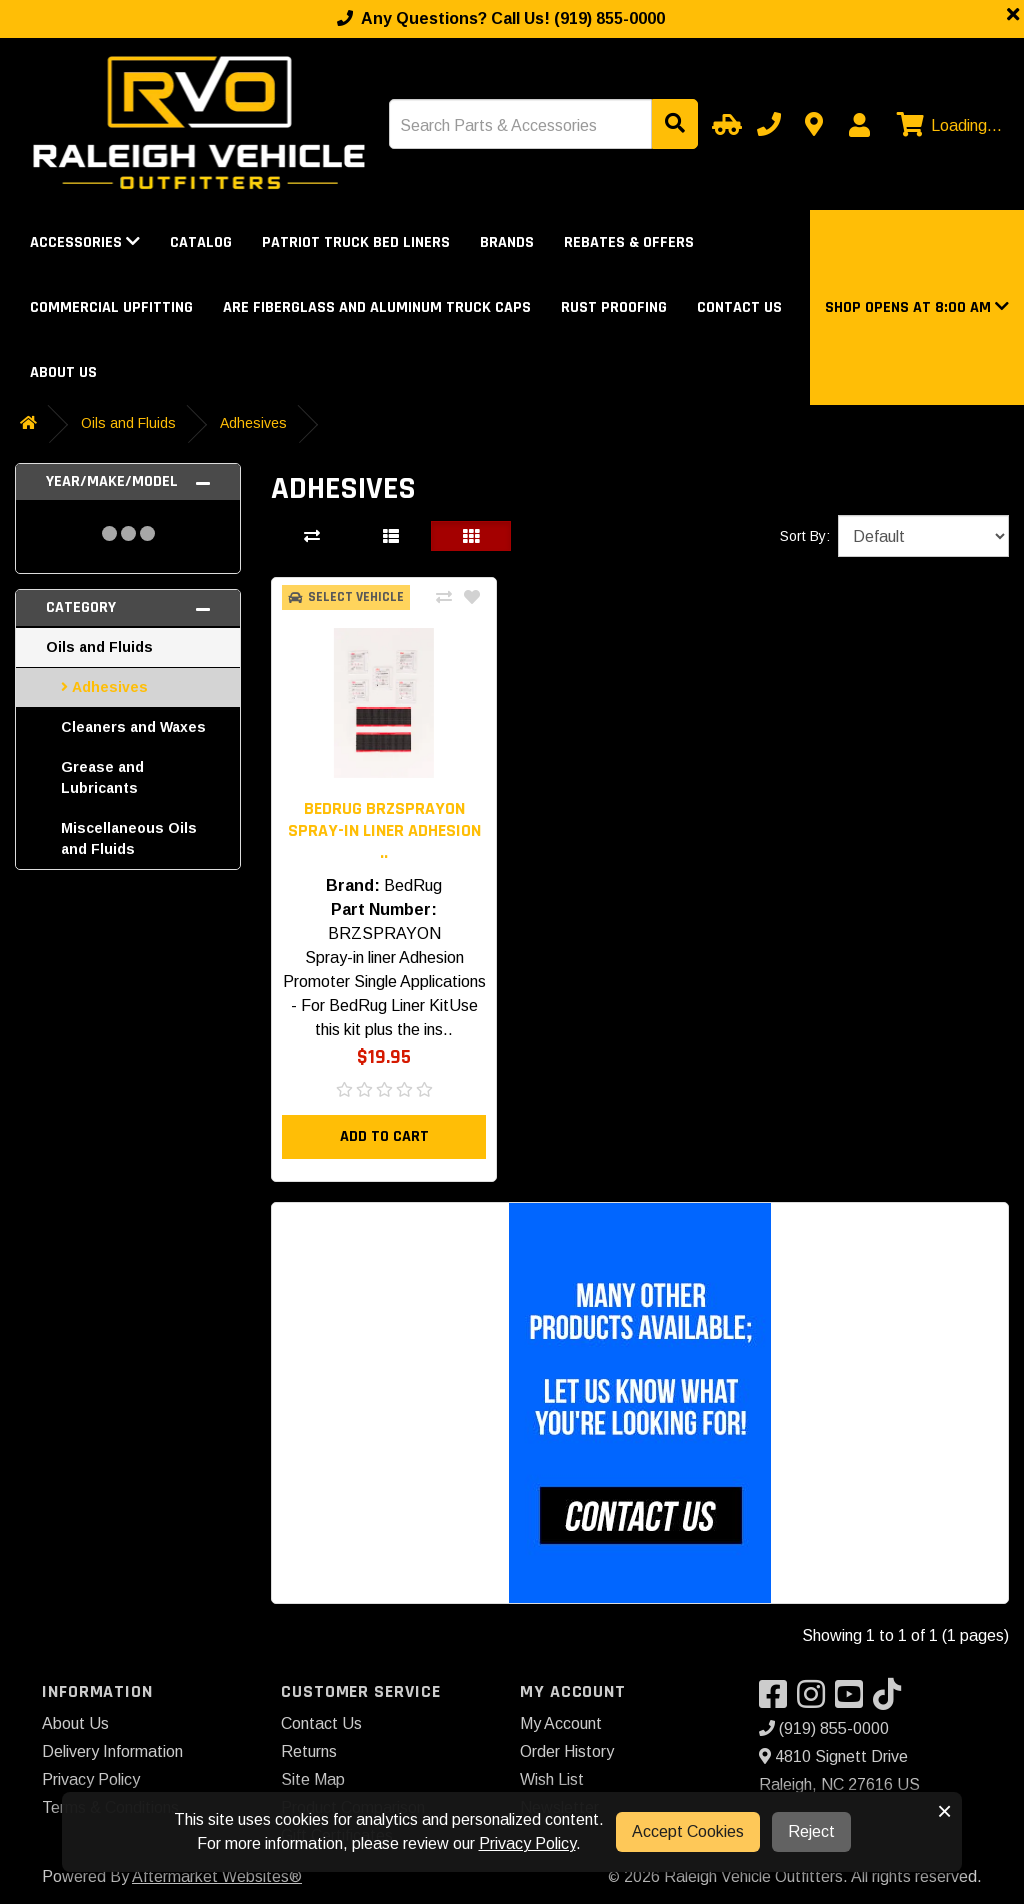  Describe the element at coordinates (129, 838) in the screenshot. I see `Miscellaneous Oils and Fluids` at that location.